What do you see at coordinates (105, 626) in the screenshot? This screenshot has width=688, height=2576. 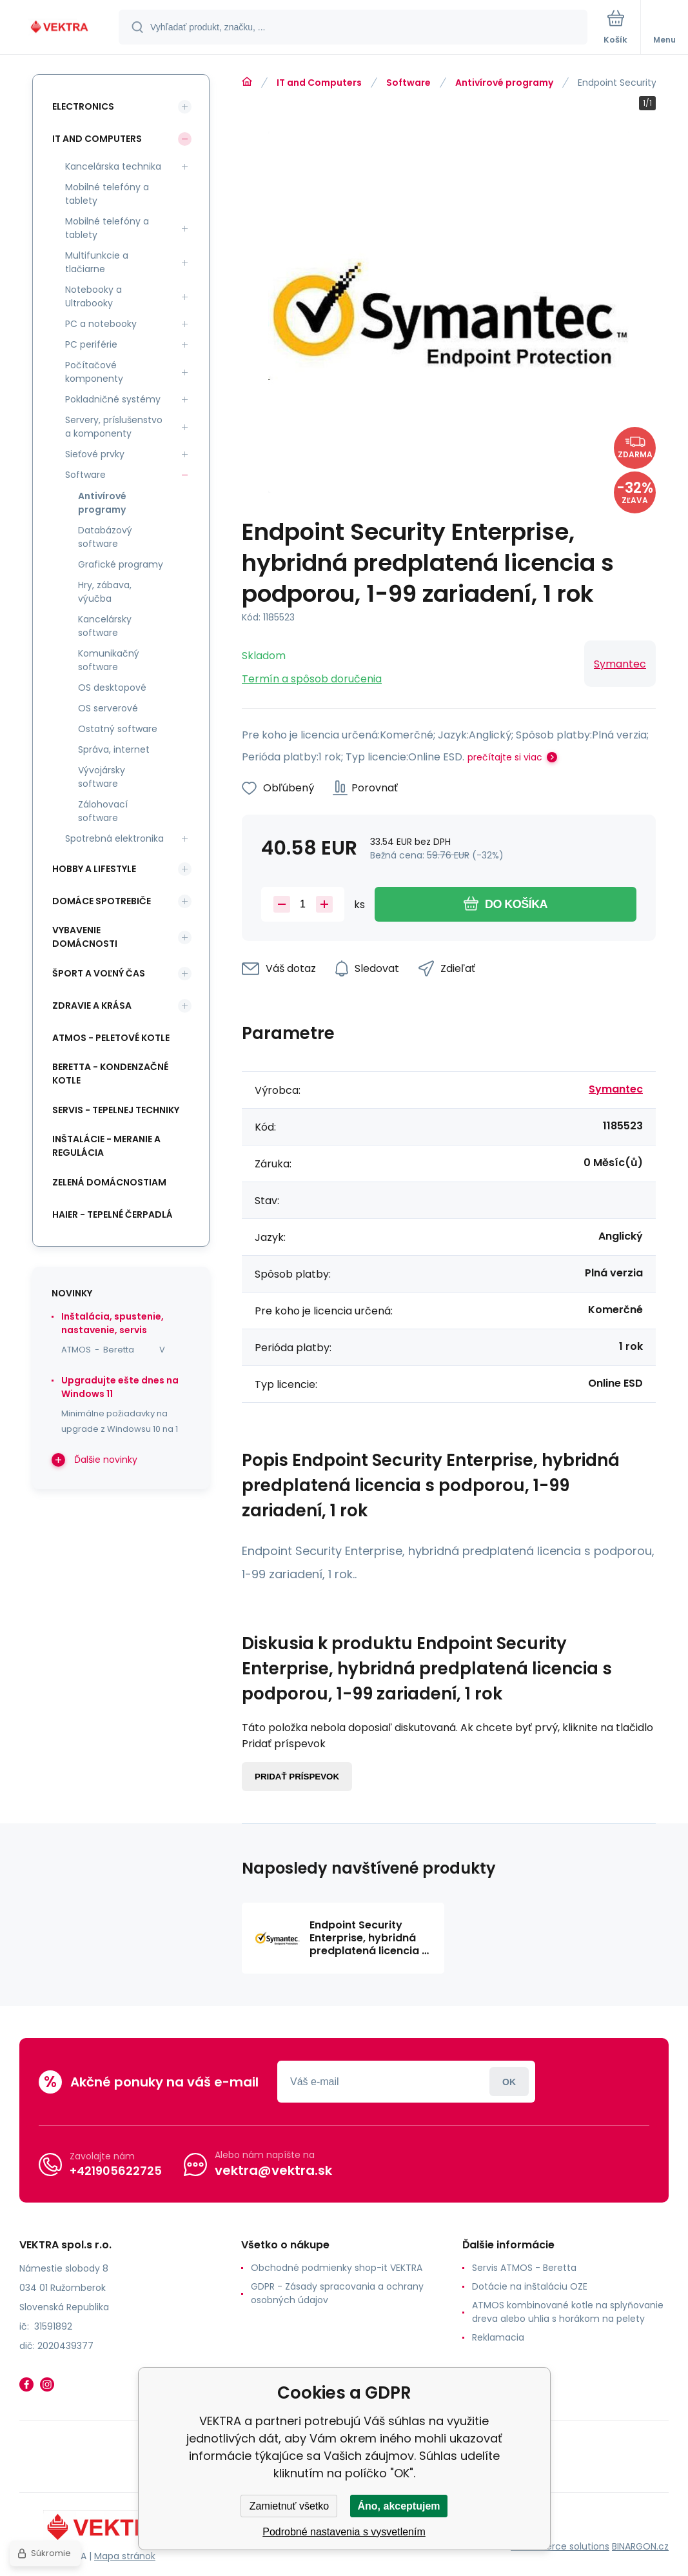 I see `Kancelársky software` at bounding box center [105, 626].